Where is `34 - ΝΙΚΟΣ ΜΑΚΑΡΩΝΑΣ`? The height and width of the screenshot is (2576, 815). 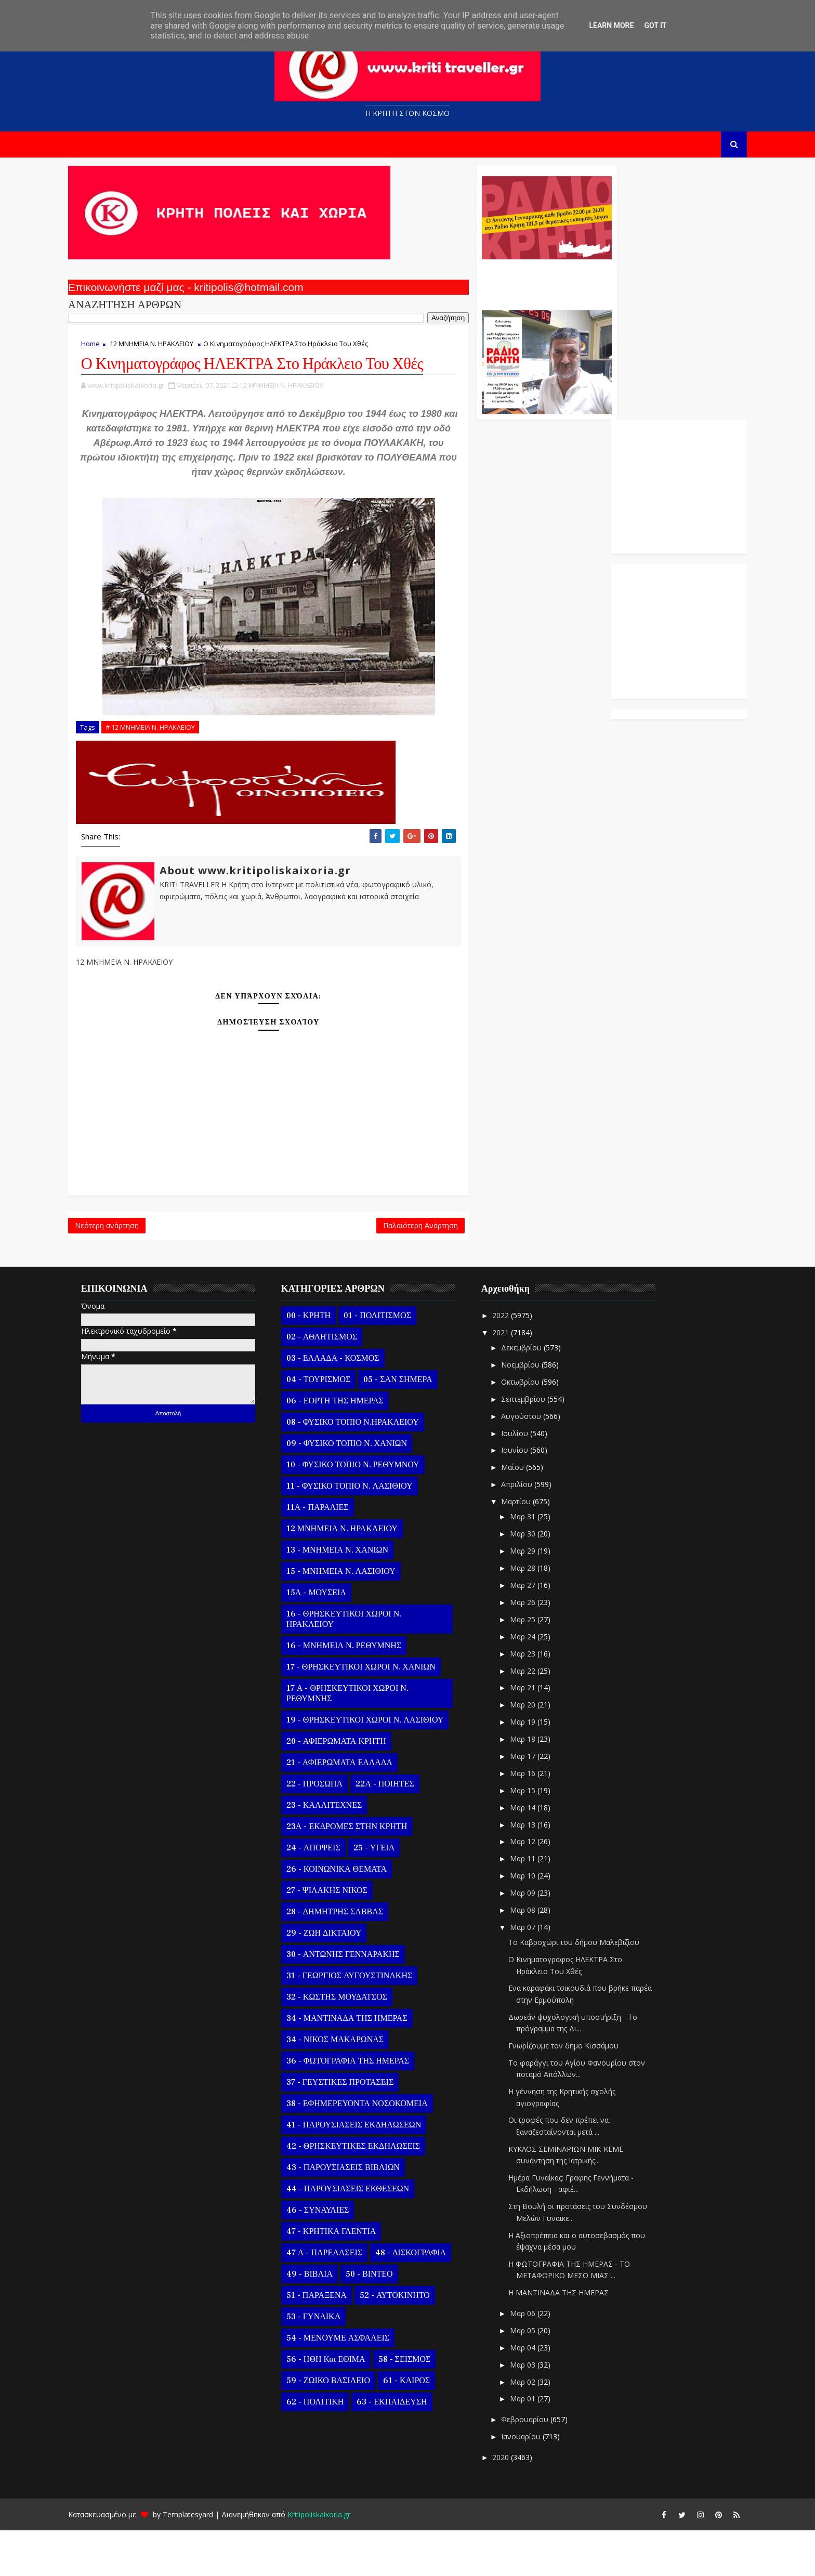
34 - ΝΙΚΟΣ ΜΑΚΑΡΩΝΑΣ is located at coordinates (349, 2086).